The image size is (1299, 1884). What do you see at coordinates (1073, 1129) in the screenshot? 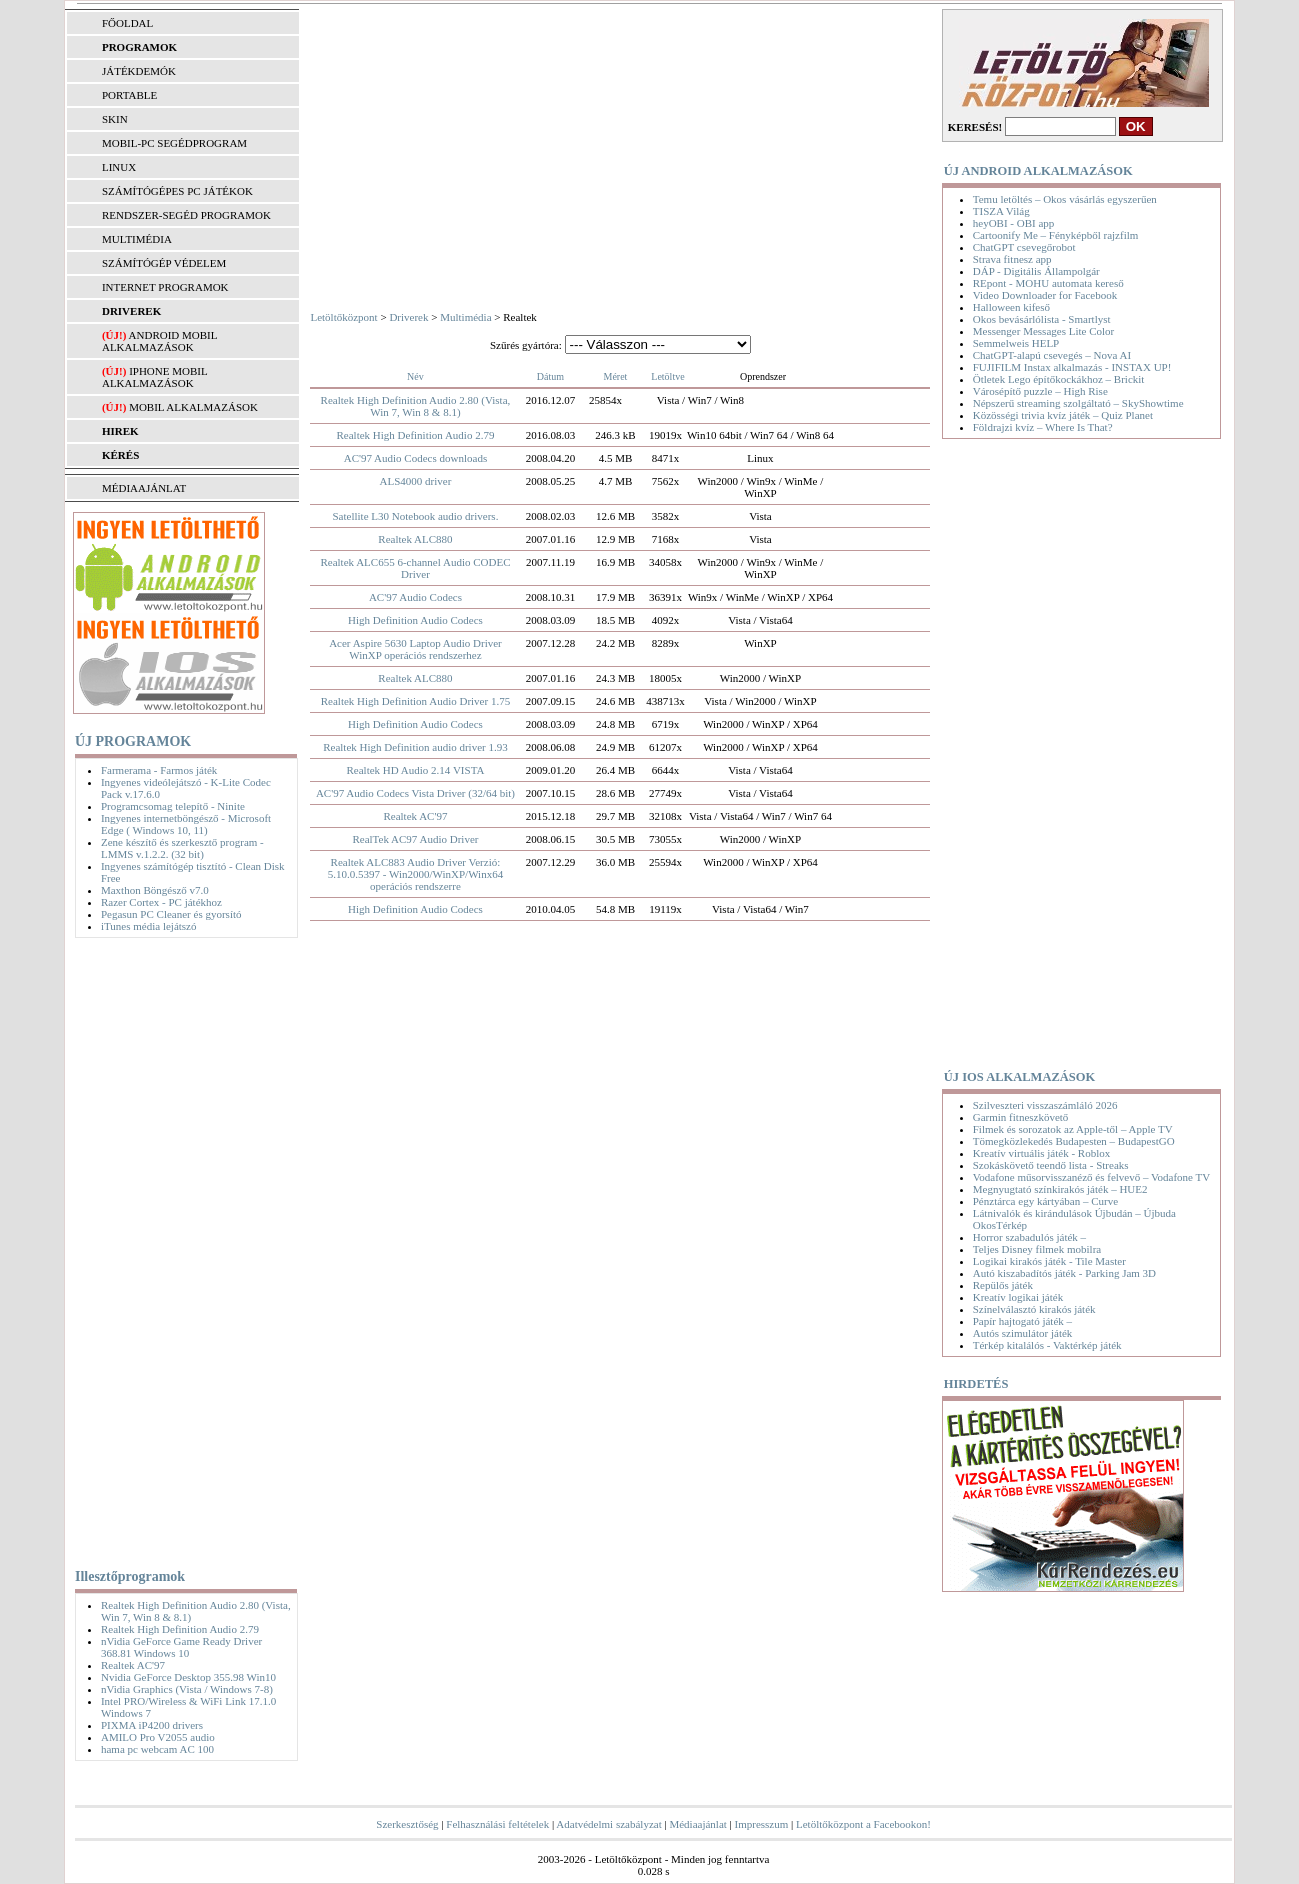
I see `Filmek és sorozatok az Apple-től – Apple TV` at bounding box center [1073, 1129].